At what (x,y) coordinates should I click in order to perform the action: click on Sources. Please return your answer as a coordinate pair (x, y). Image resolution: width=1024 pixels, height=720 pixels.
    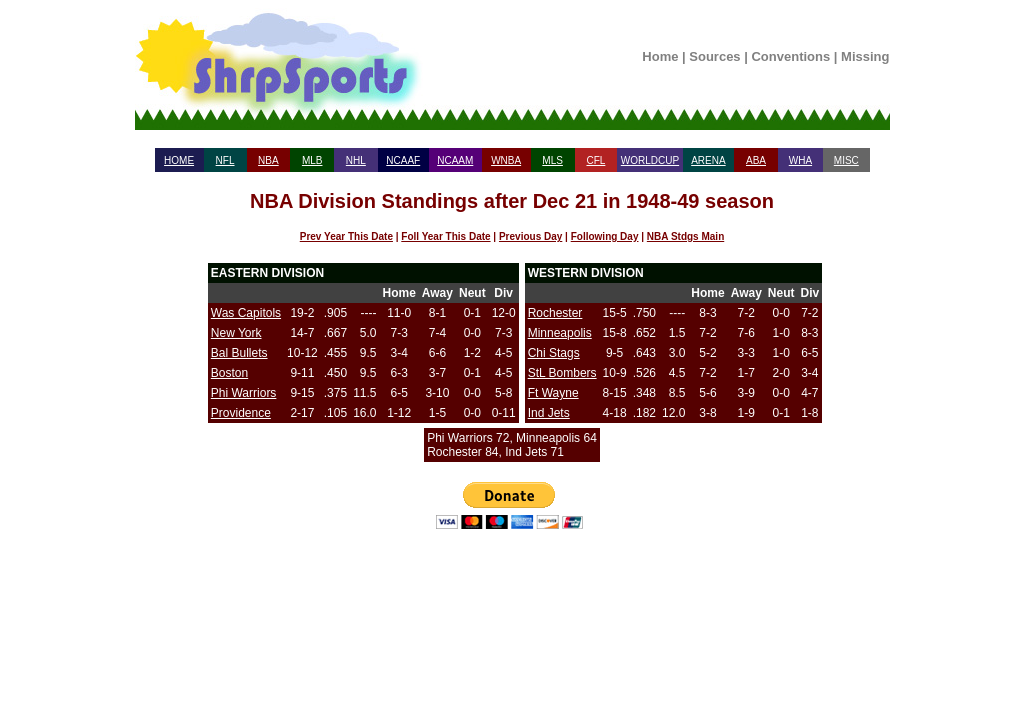
    Looking at the image, I should click on (714, 56).